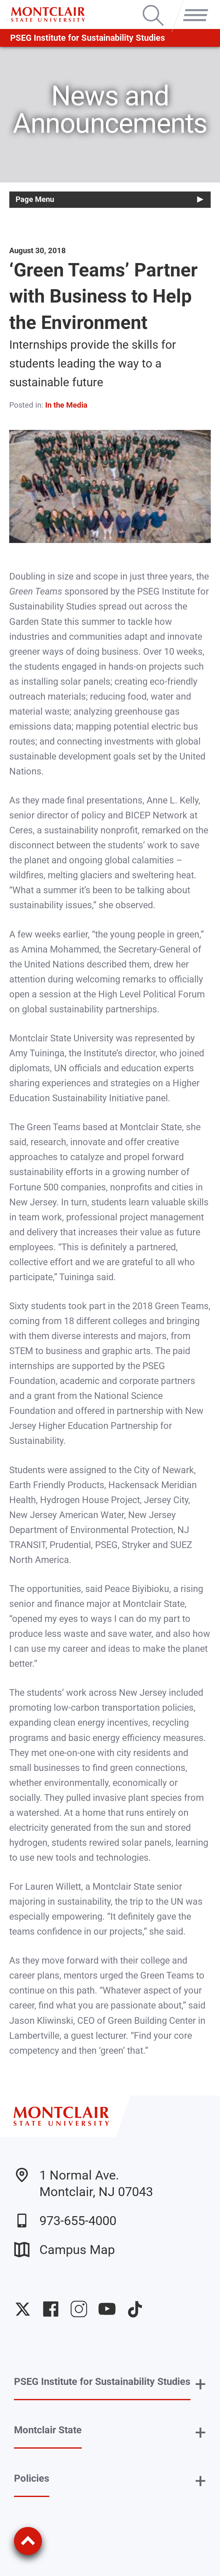 The height and width of the screenshot is (2576, 220). What do you see at coordinates (107, 2309) in the screenshot?
I see `University YouTube` at bounding box center [107, 2309].